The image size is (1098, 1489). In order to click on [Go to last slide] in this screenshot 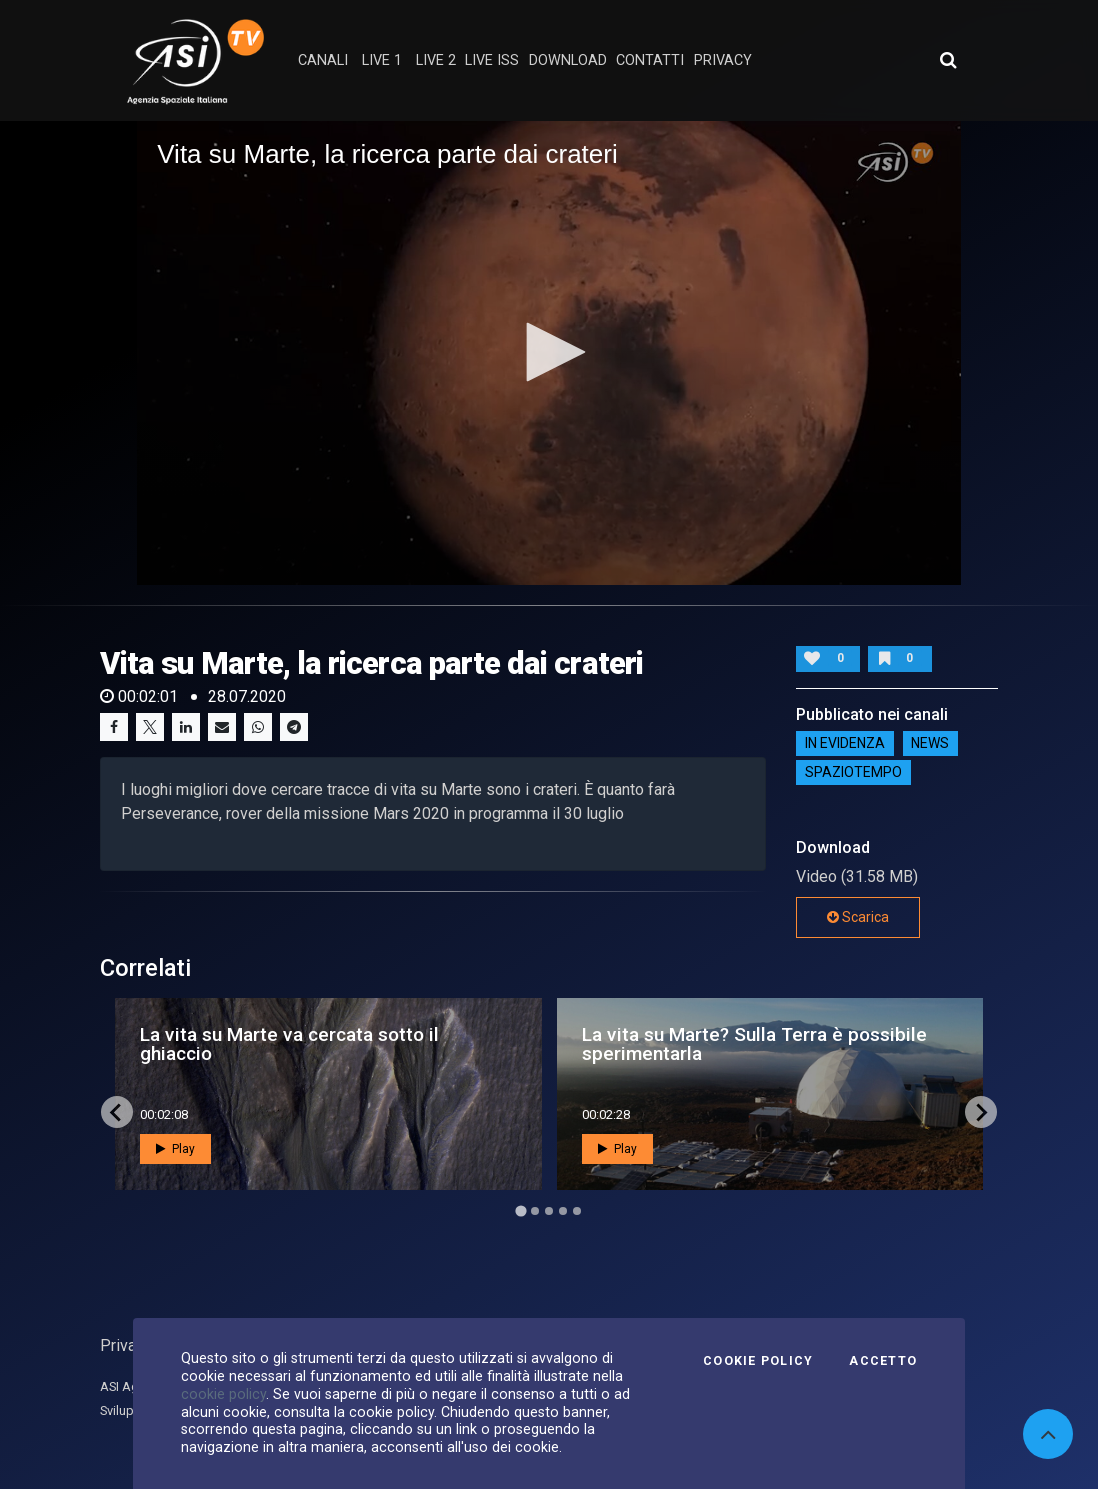, I will do `click(117, 1112)`.